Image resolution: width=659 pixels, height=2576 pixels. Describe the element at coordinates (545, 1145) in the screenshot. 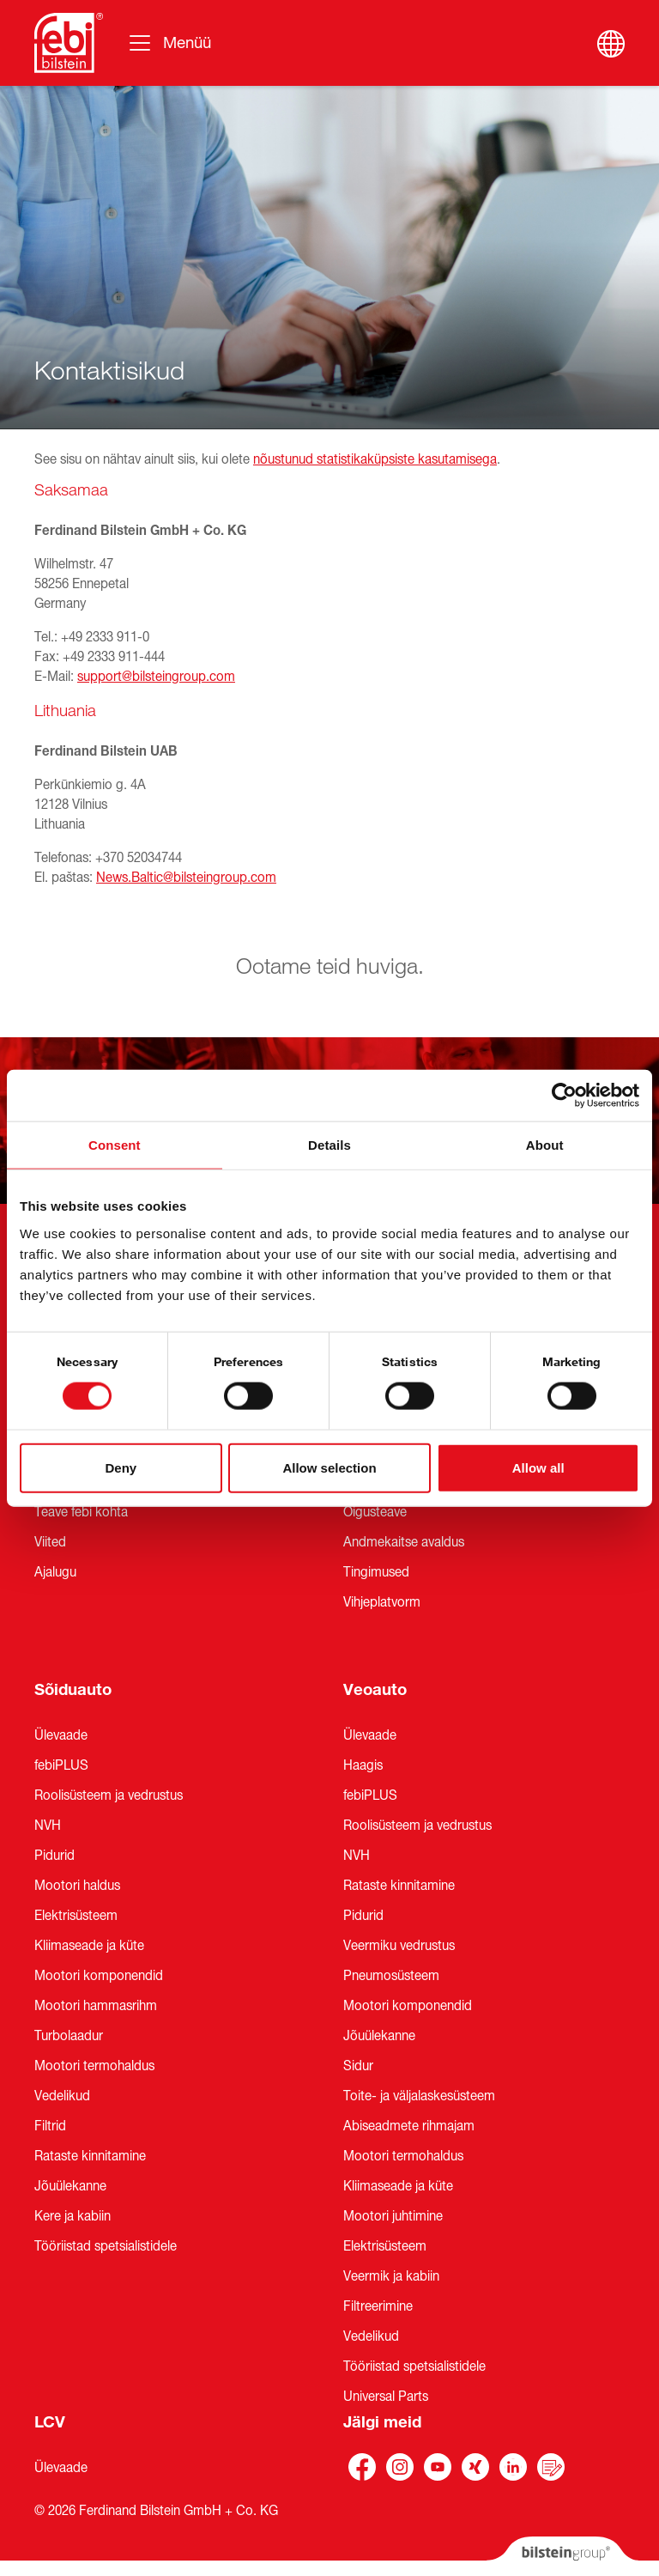

I see `About [tab]` at that location.